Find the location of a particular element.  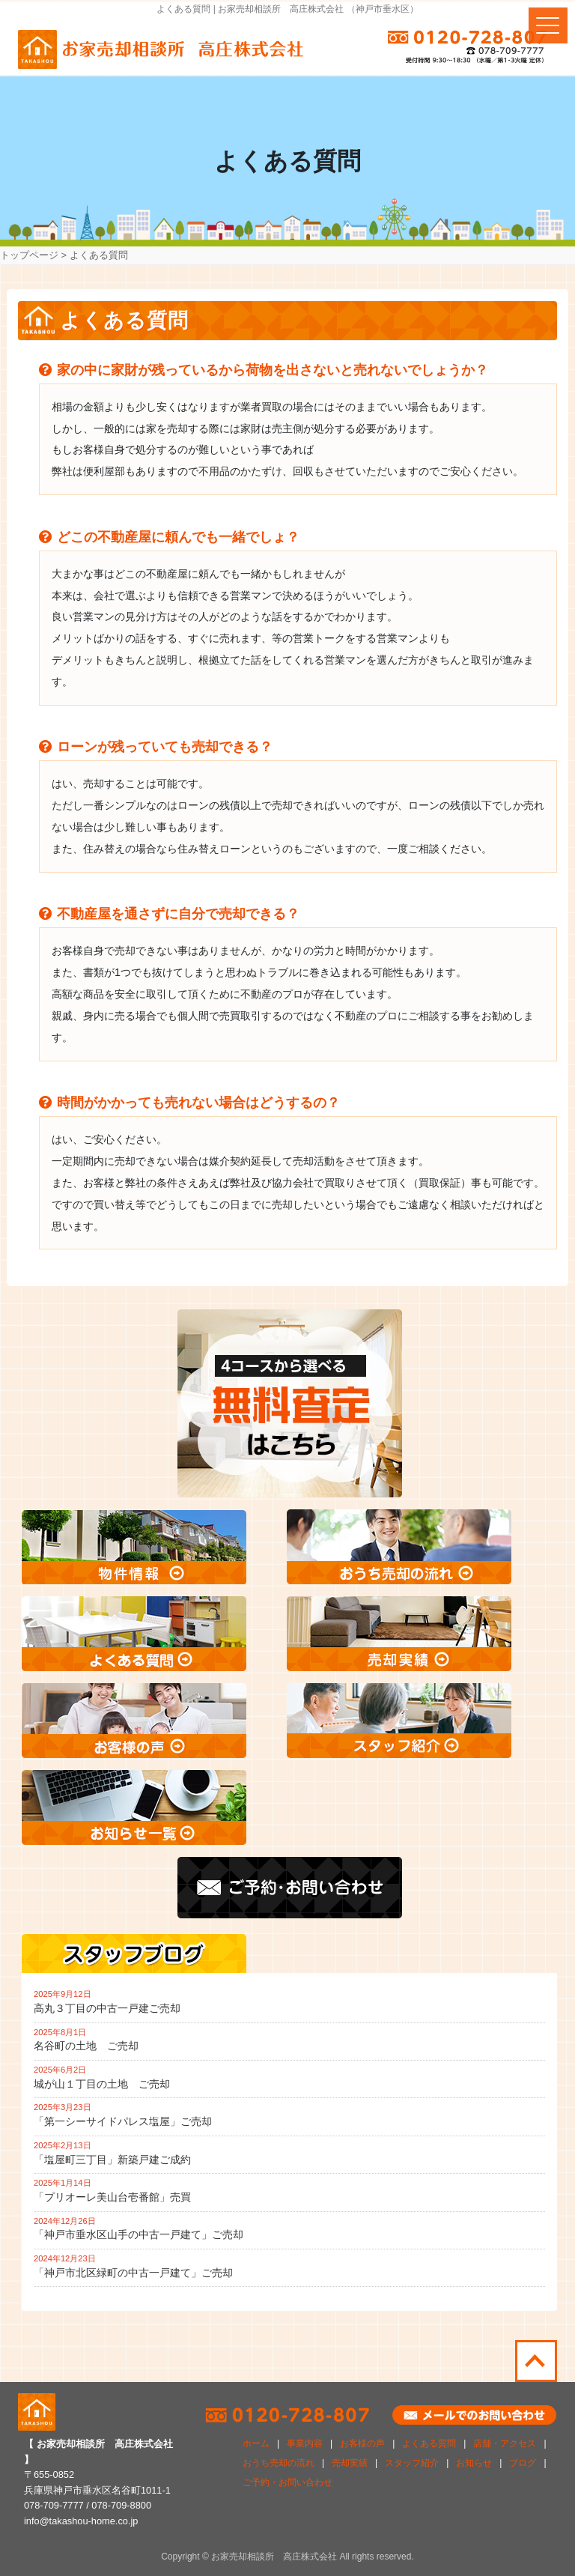

「神戸市北区緑町の中古一戸建て」ご売却 is located at coordinates (133, 2273).